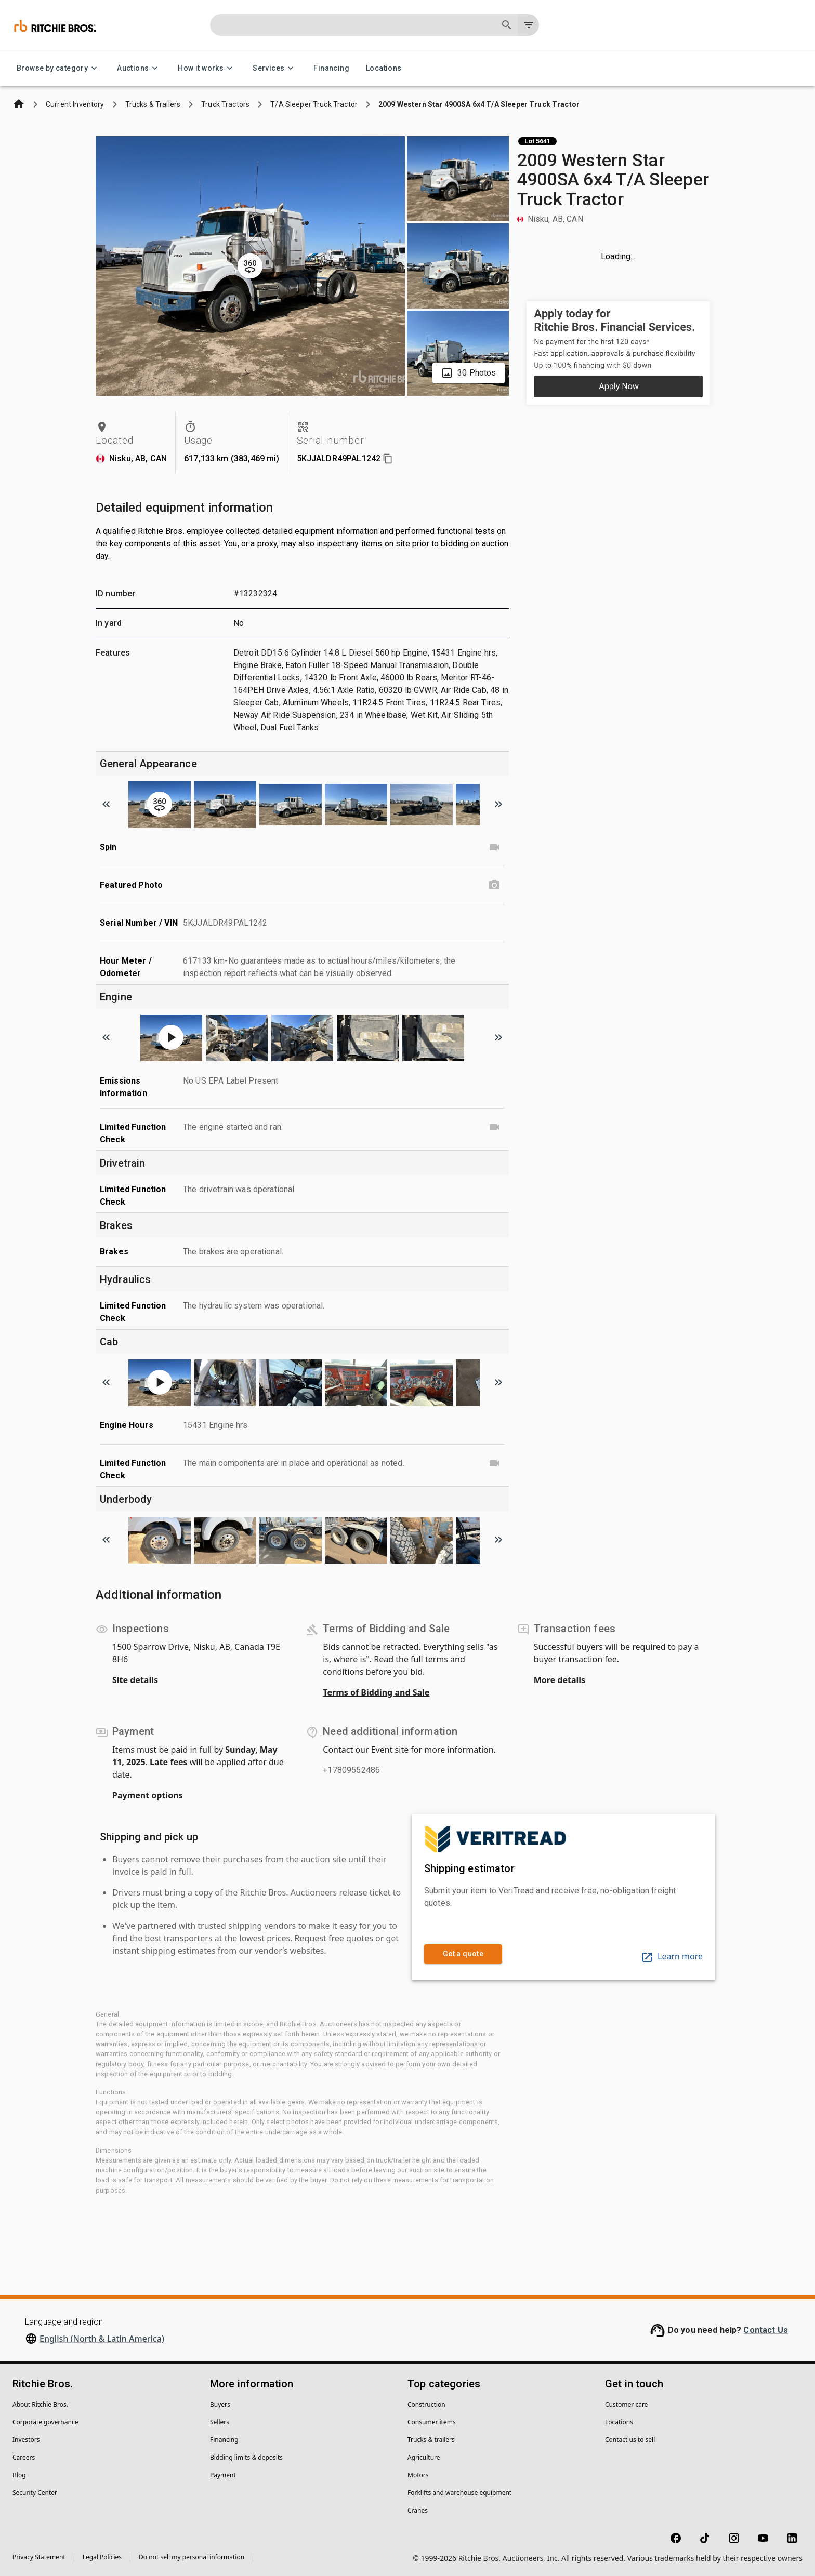 The height and width of the screenshot is (2576, 815). Describe the element at coordinates (246, 2457) in the screenshot. I see `Bidding limits & deposits` at that location.